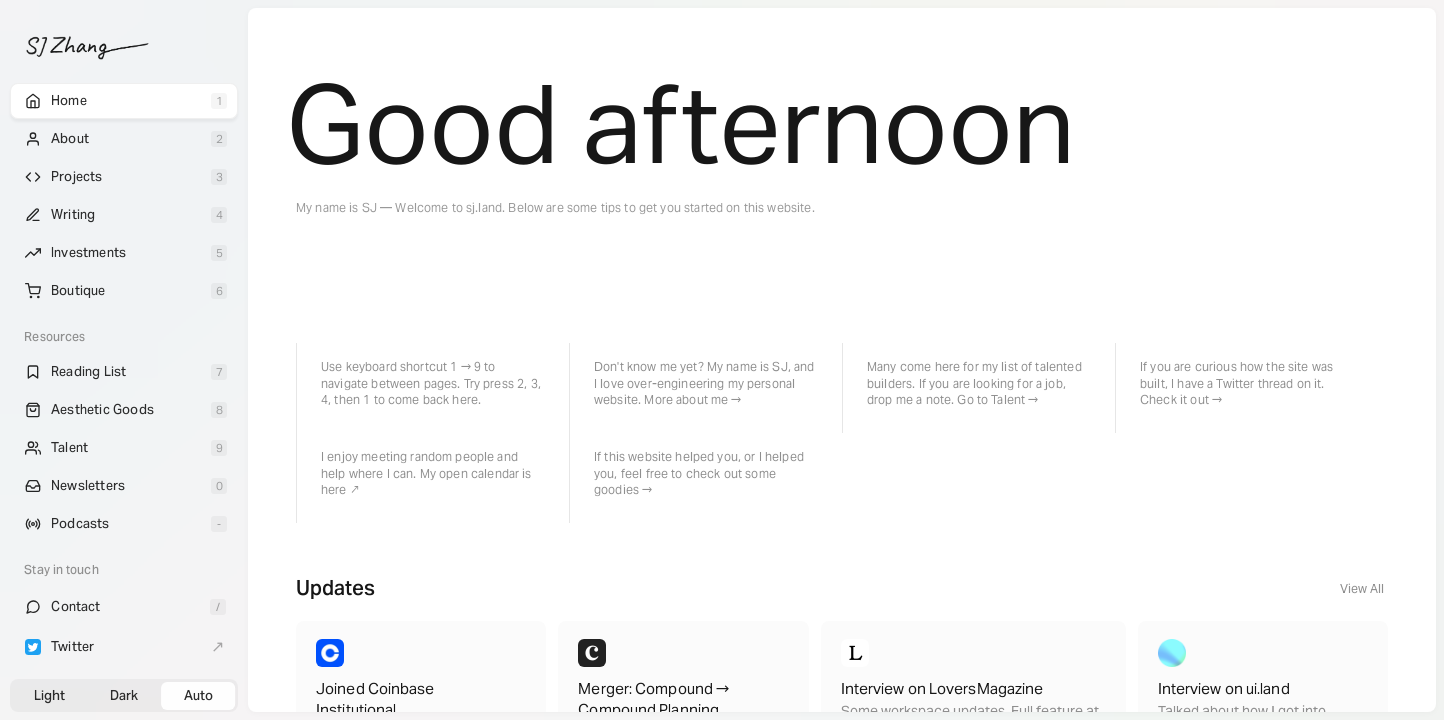  What do you see at coordinates (1181, 399) in the screenshot?
I see `Check it out →` at bounding box center [1181, 399].